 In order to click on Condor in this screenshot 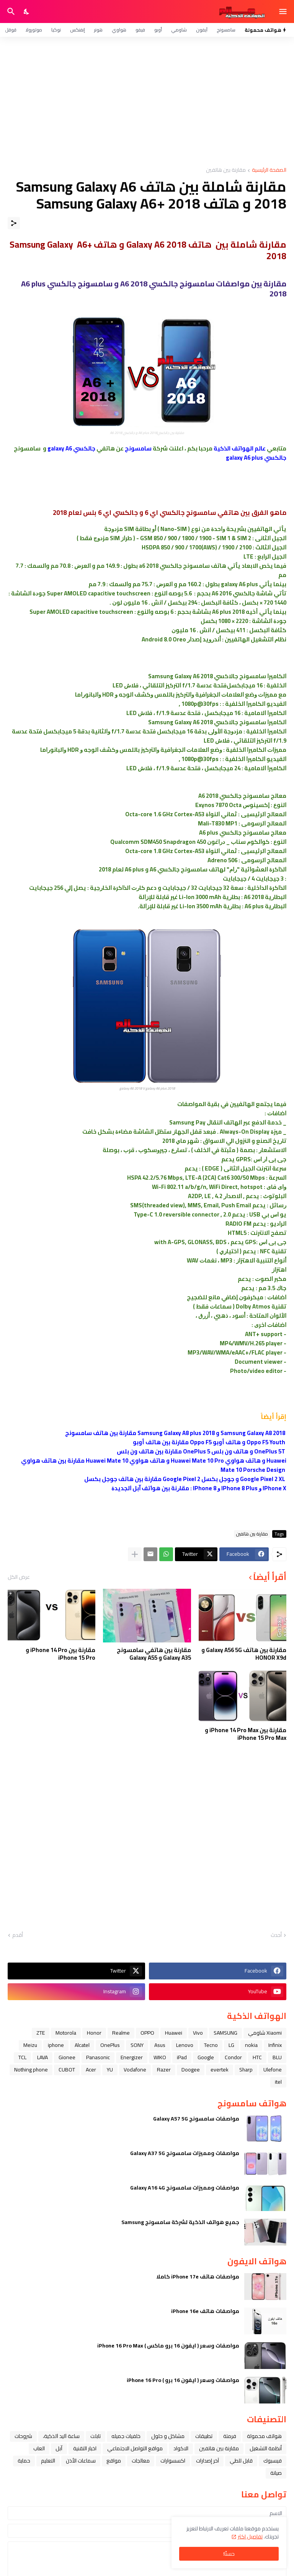, I will do `click(233, 2057)`.